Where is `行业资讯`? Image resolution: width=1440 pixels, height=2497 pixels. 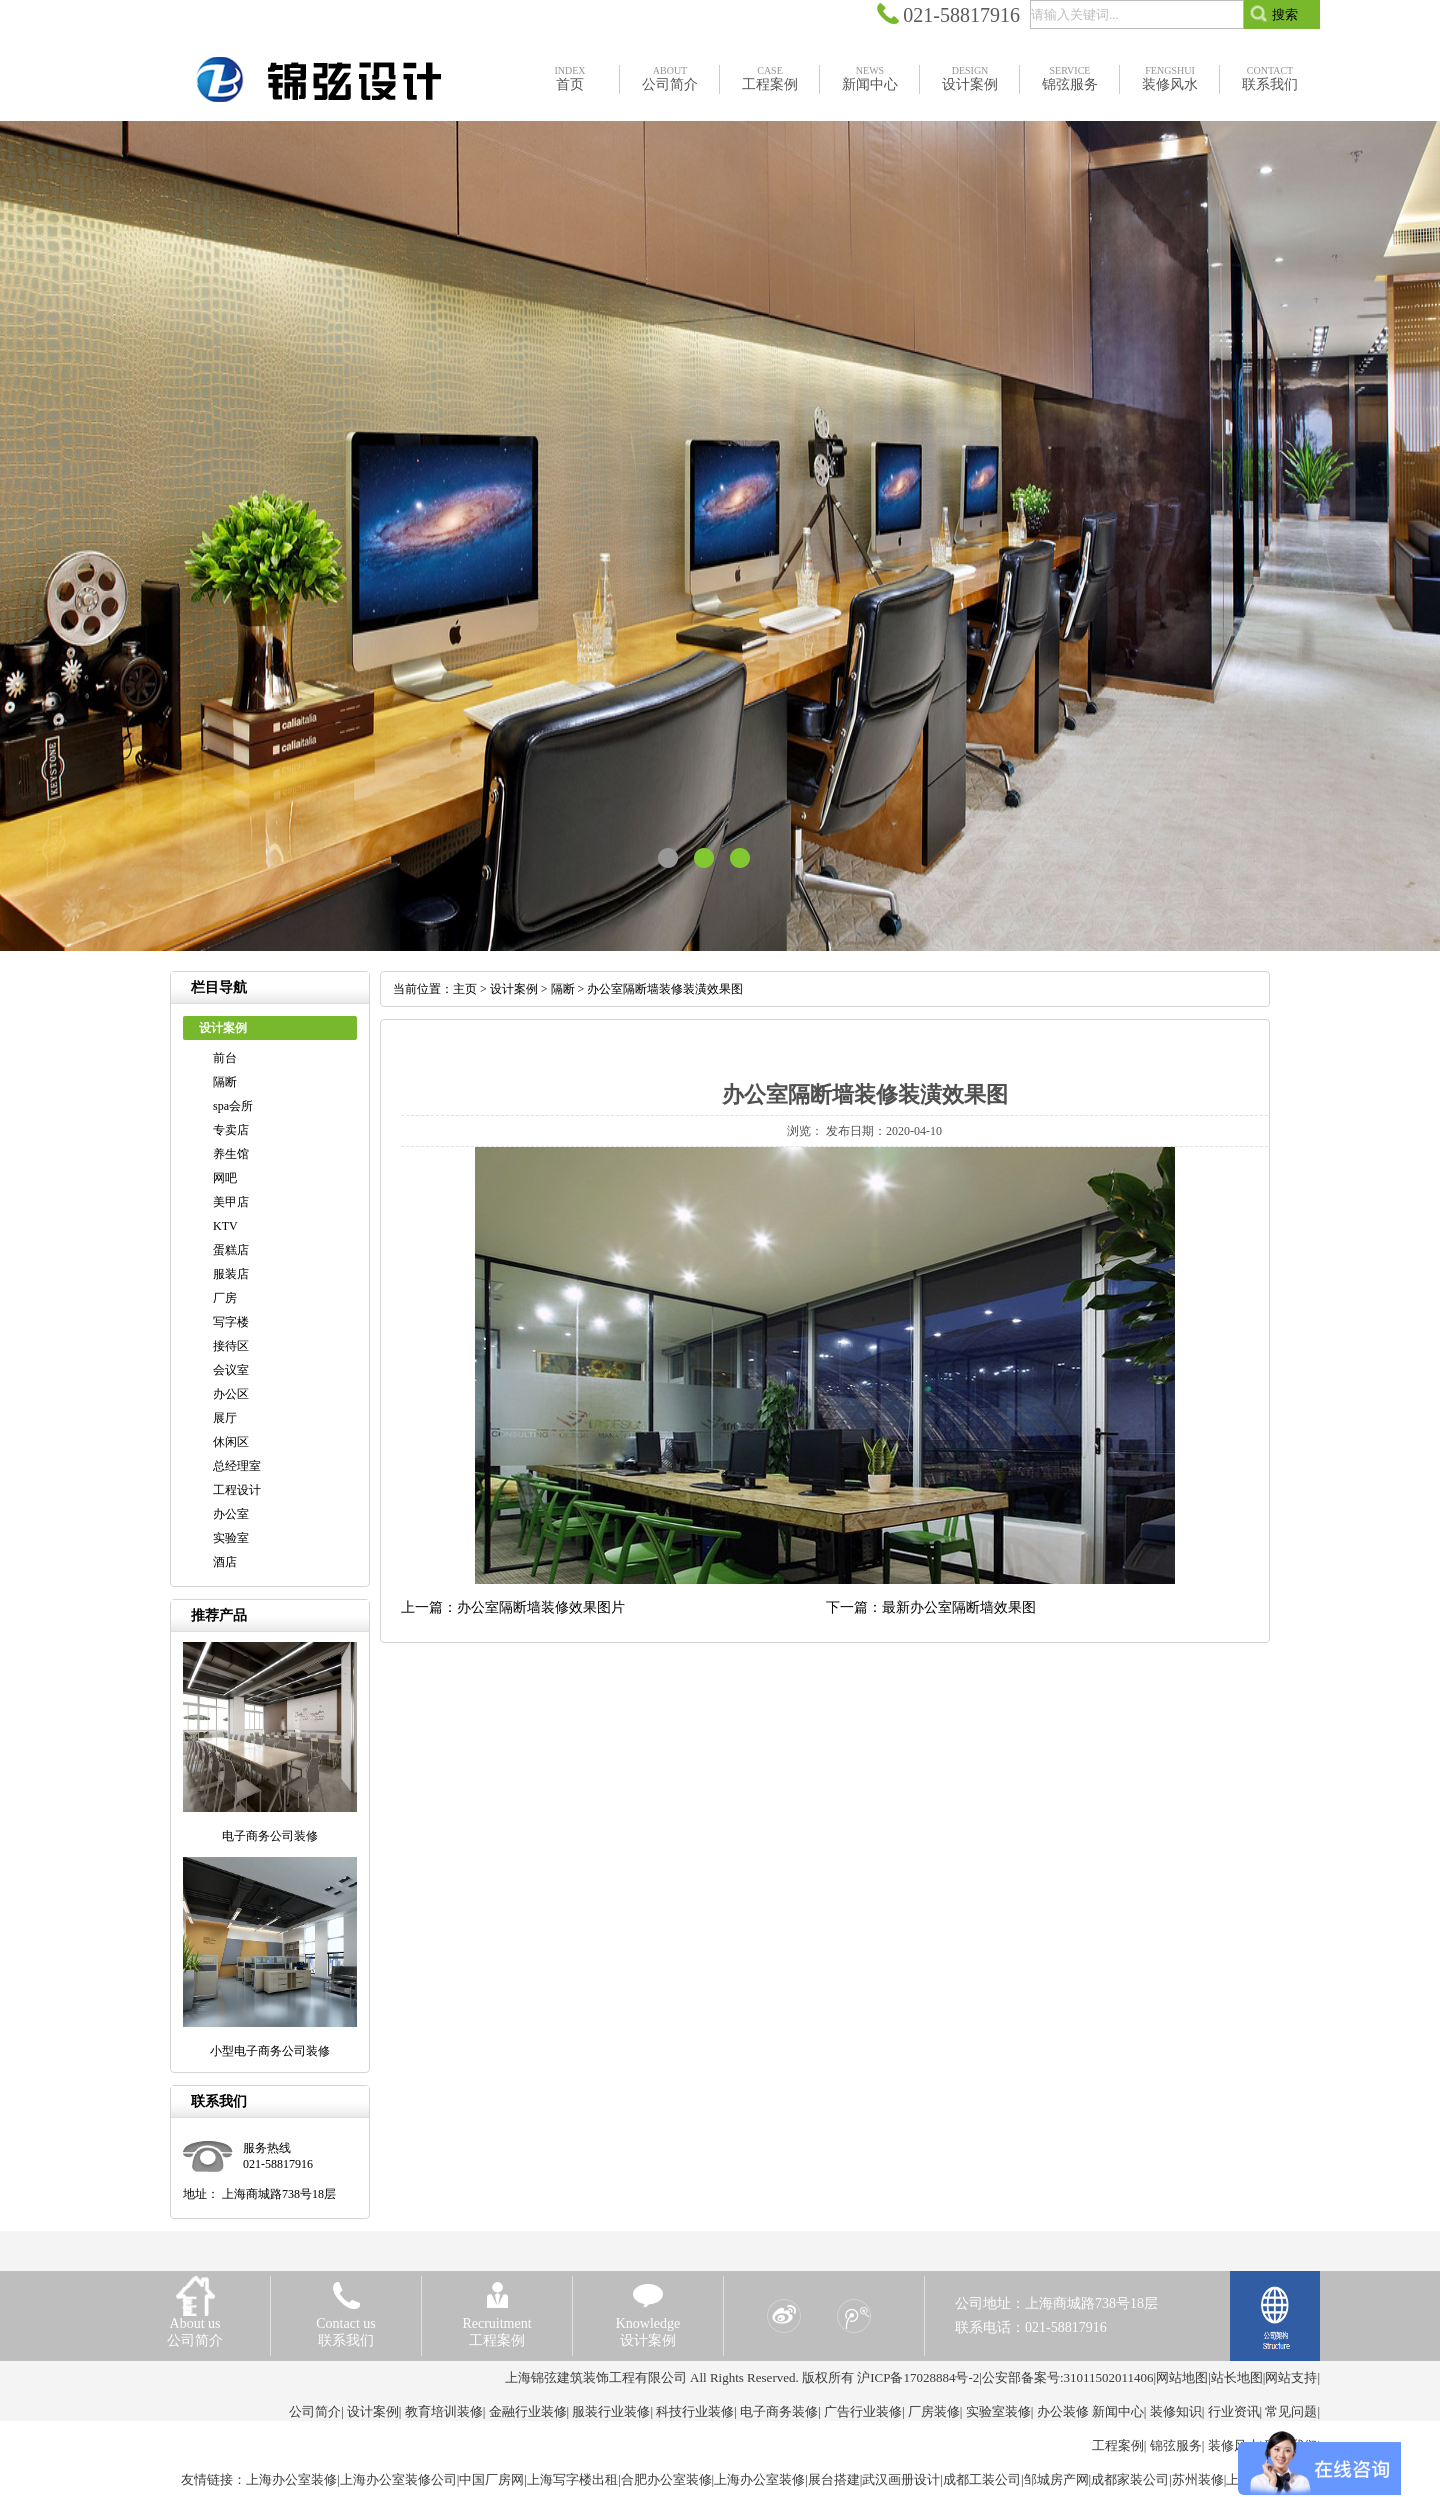
行业资讯 is located at coordinates (1234, 2411).